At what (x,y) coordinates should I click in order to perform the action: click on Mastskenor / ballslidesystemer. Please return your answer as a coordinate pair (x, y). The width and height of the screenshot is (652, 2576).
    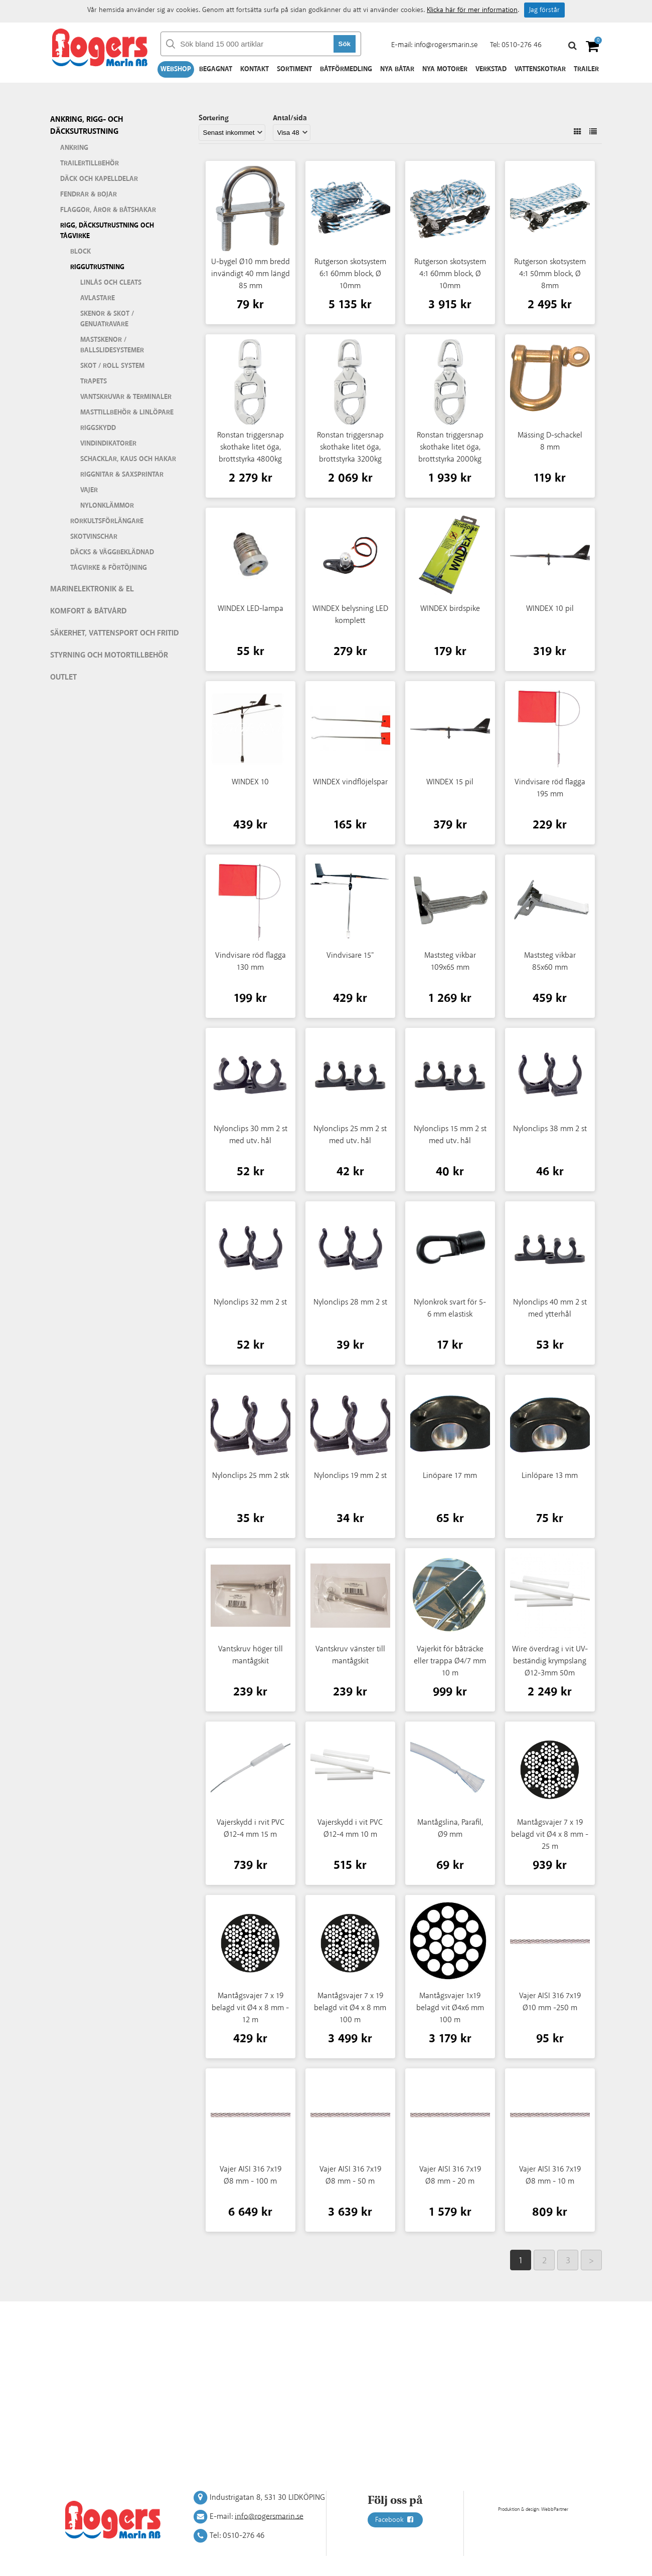
    Looking at the image, I should click on (112, 345).